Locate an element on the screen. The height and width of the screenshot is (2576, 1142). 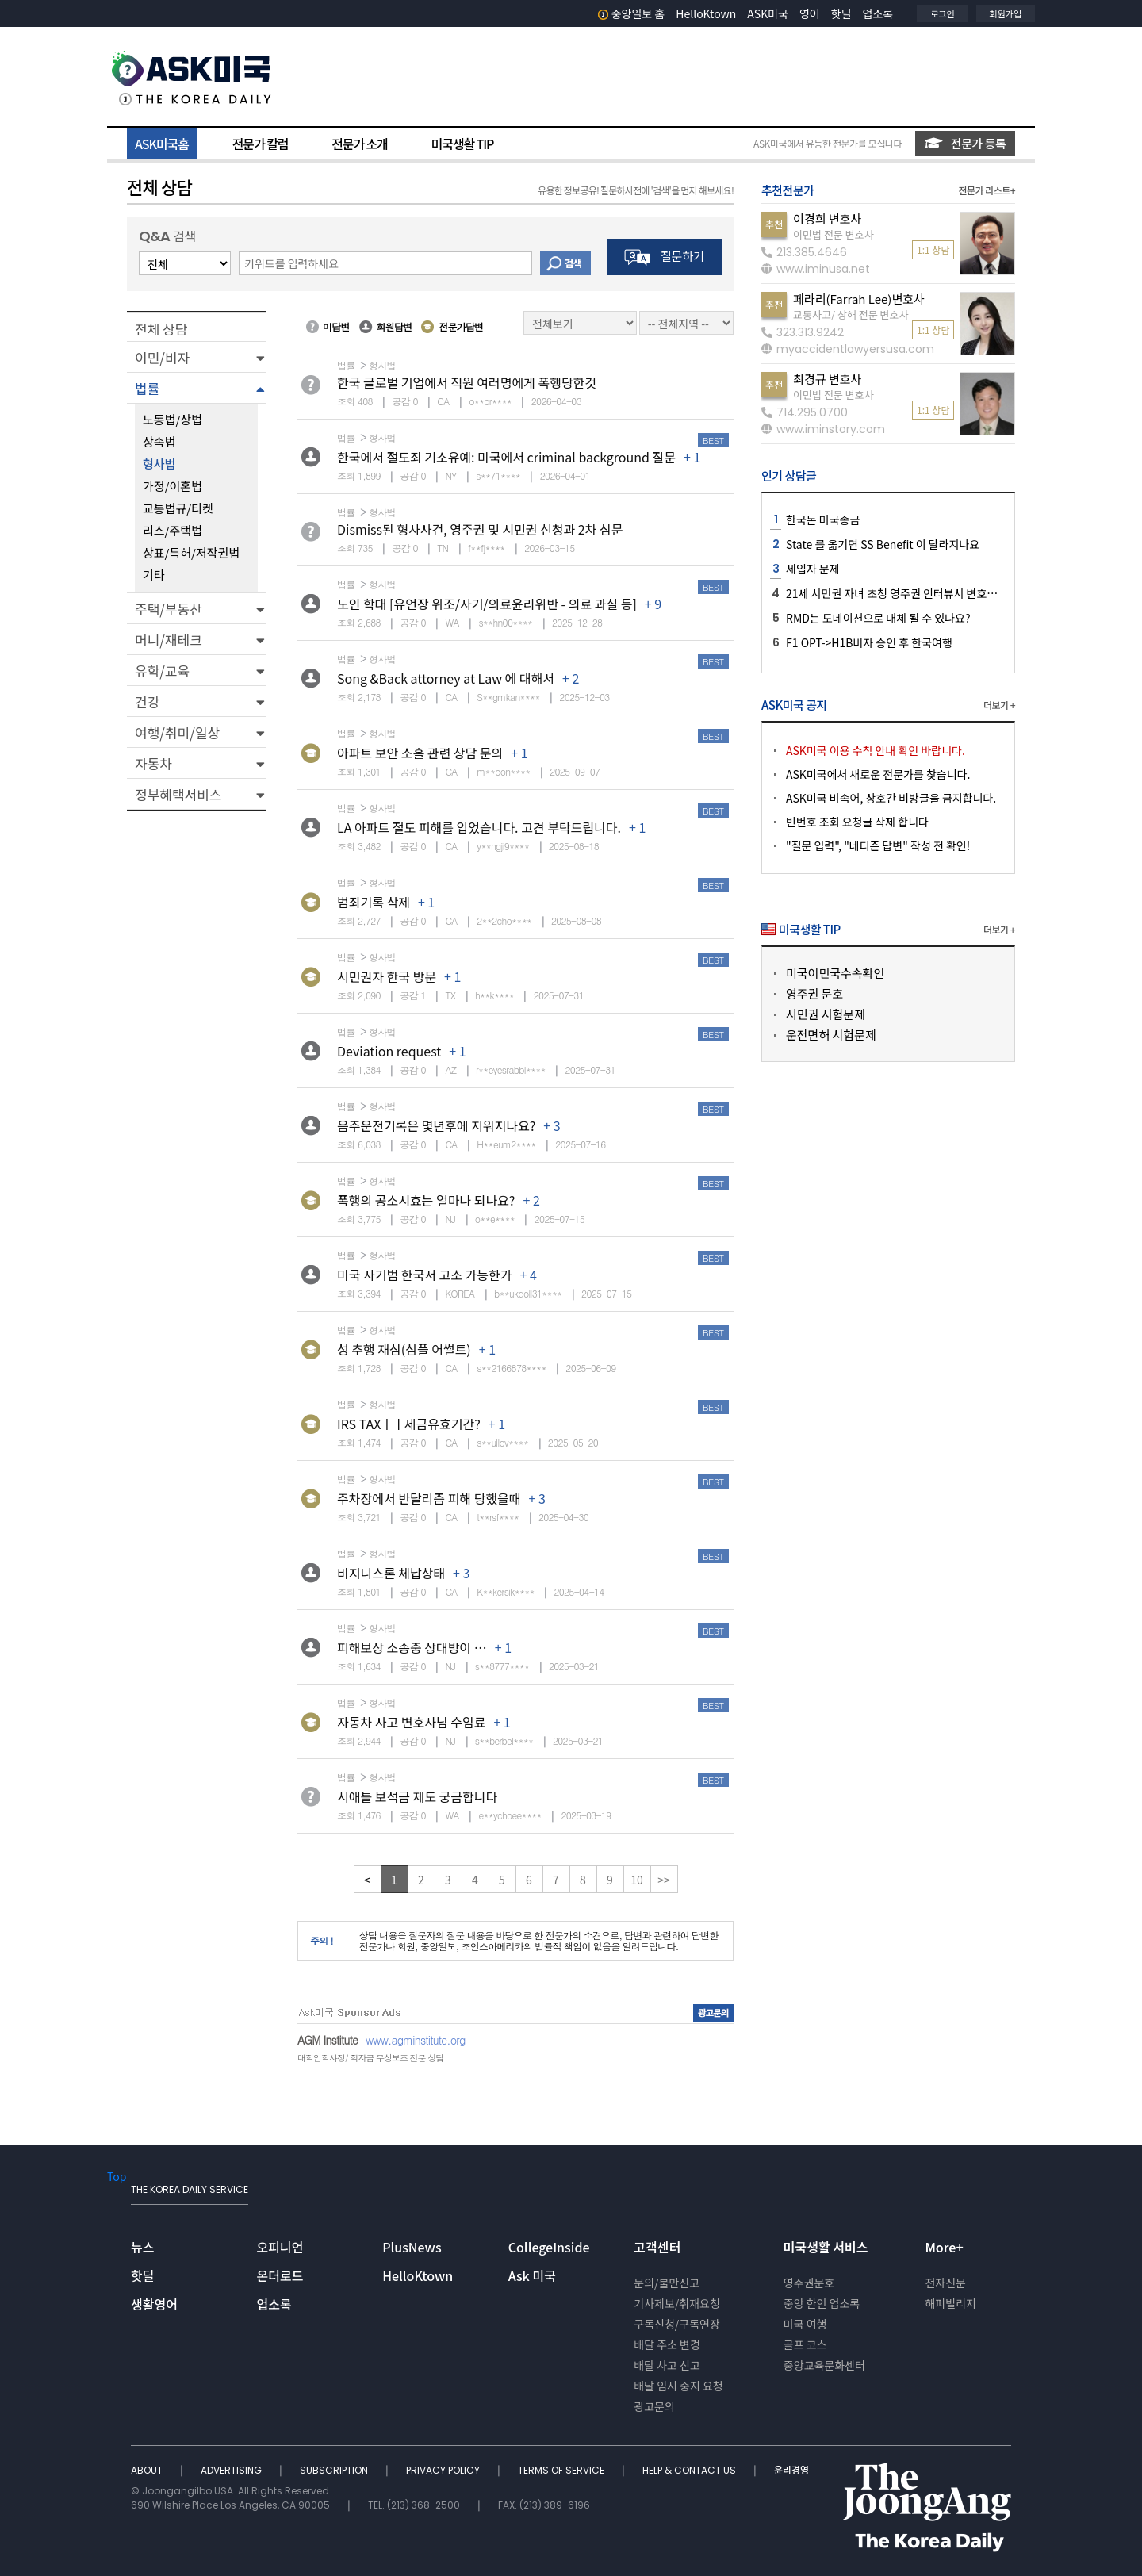
최경규 변호사 is located at coordinates (827, 378).